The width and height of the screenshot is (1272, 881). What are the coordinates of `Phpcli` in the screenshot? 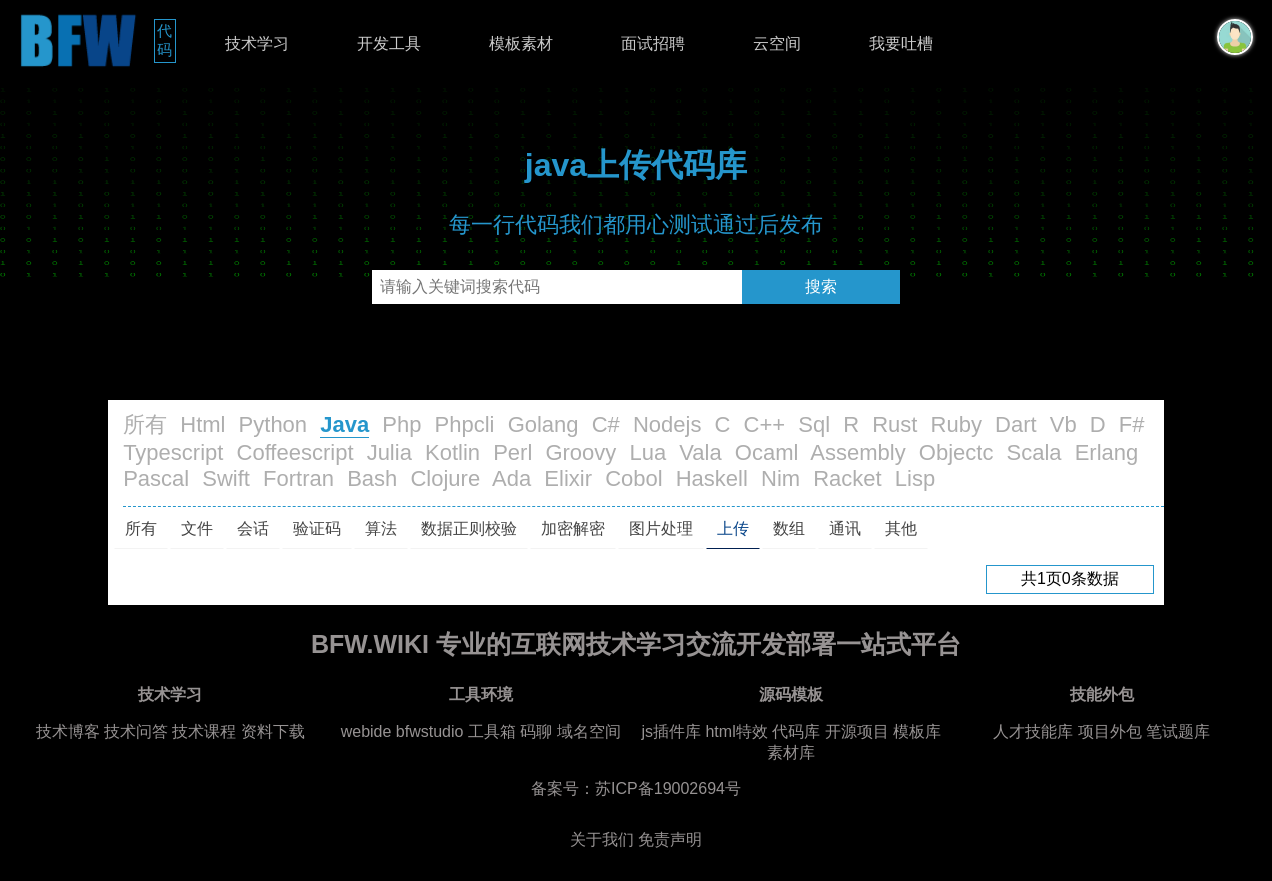 It's located at (465, 424).